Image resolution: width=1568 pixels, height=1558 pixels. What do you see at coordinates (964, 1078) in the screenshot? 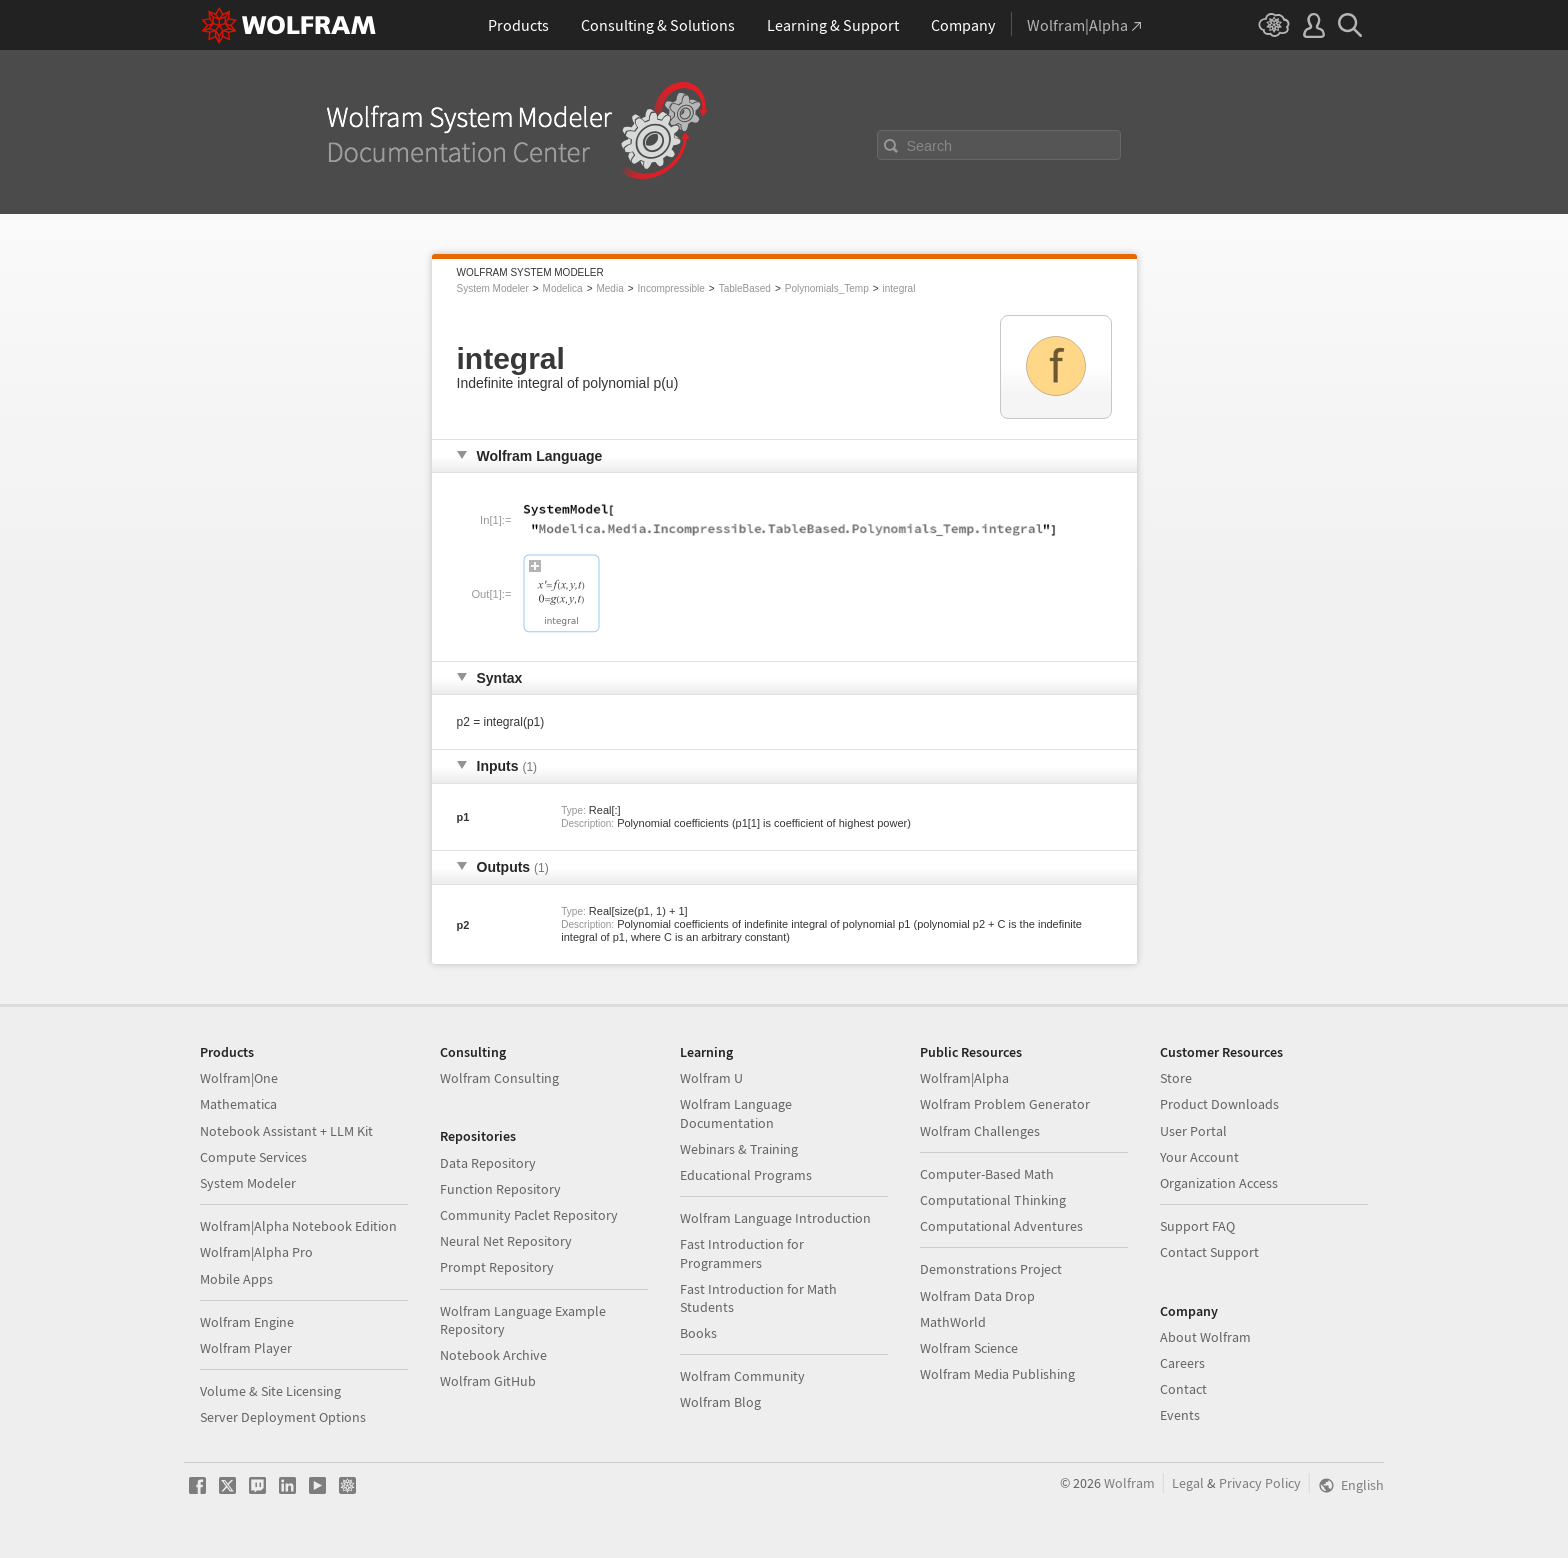
I see `Wolfram|Alpha` at bounding box center [964, 1078].